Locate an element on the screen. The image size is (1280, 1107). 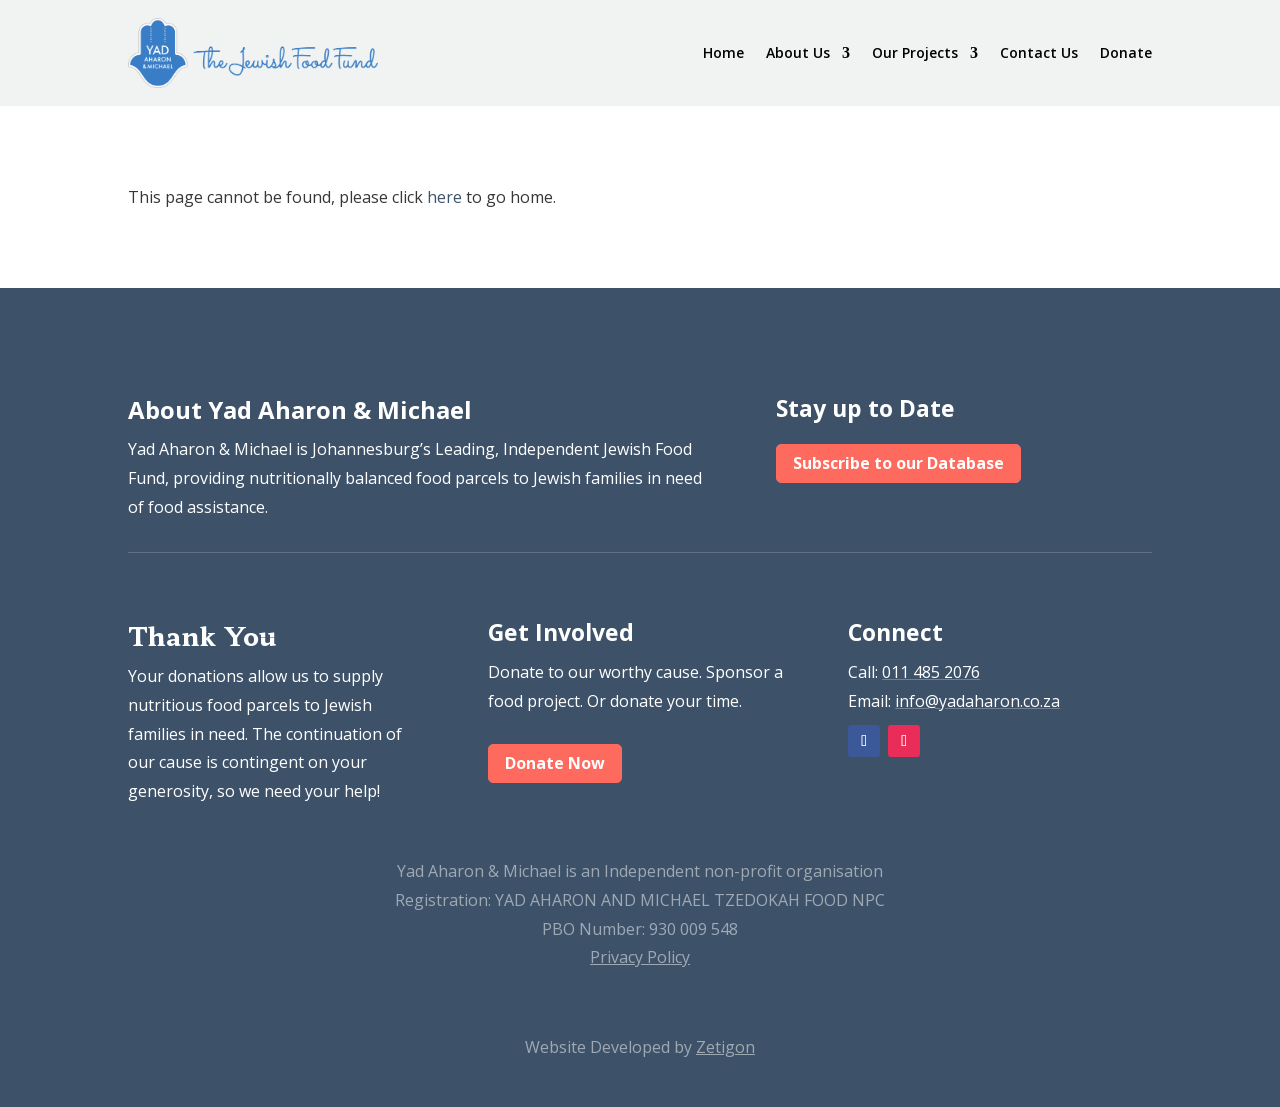
Privacy Policy is located at coordinates (640, 957).